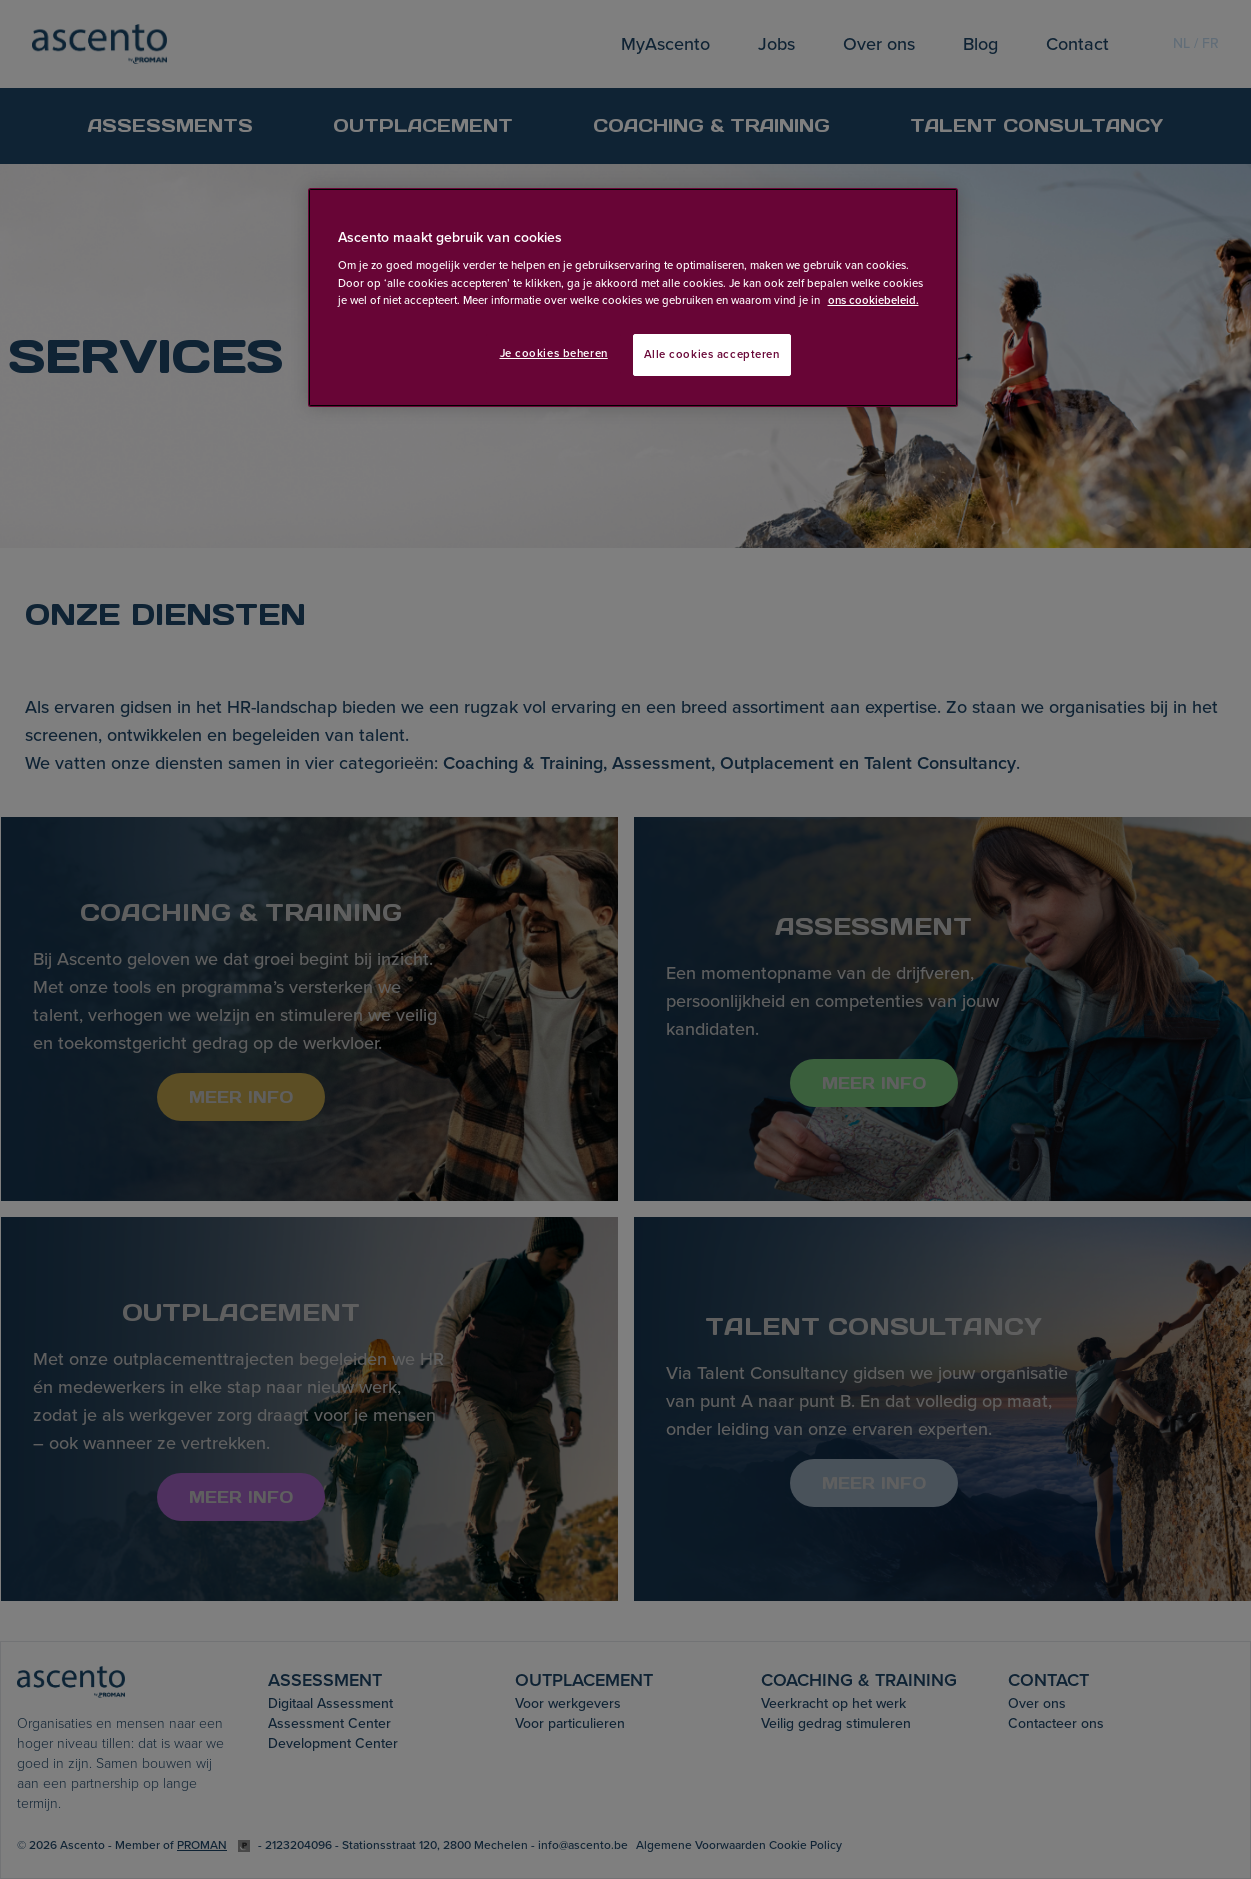  I want to click on Alle cookies accepteren, so click(712, 354).